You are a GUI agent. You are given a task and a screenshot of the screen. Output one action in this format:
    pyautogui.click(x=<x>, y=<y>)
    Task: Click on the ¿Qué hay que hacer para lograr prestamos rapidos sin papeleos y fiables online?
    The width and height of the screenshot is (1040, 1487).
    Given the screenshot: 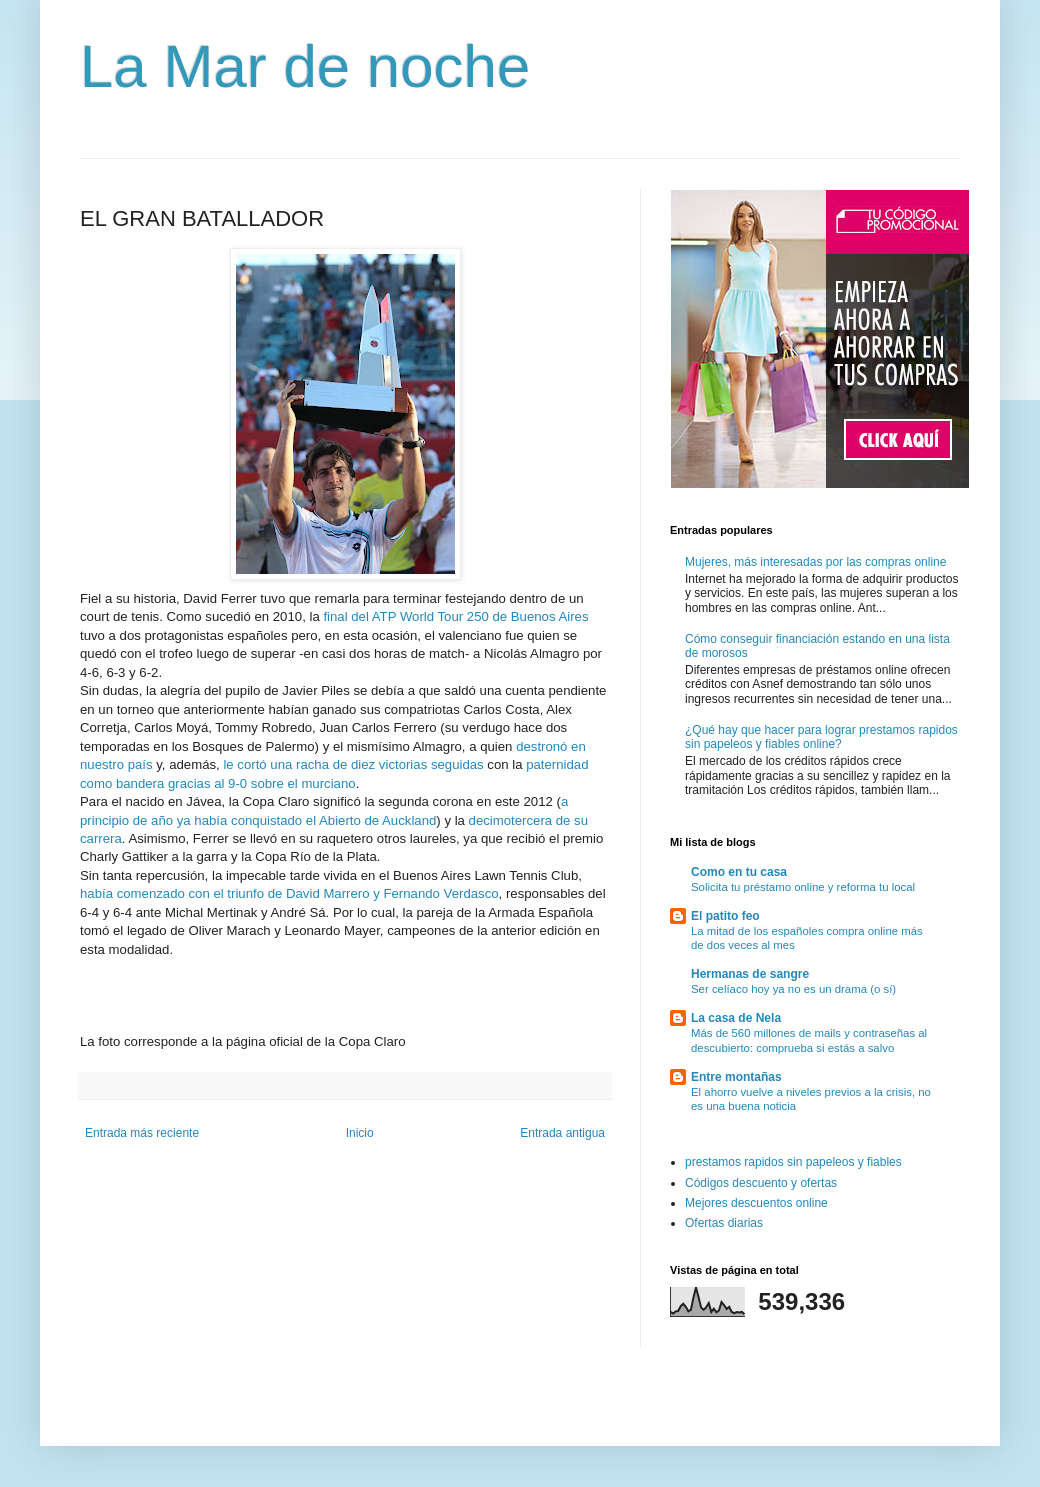 What is the action you would take?
    pyautogui.click(x=821, y=737)
    